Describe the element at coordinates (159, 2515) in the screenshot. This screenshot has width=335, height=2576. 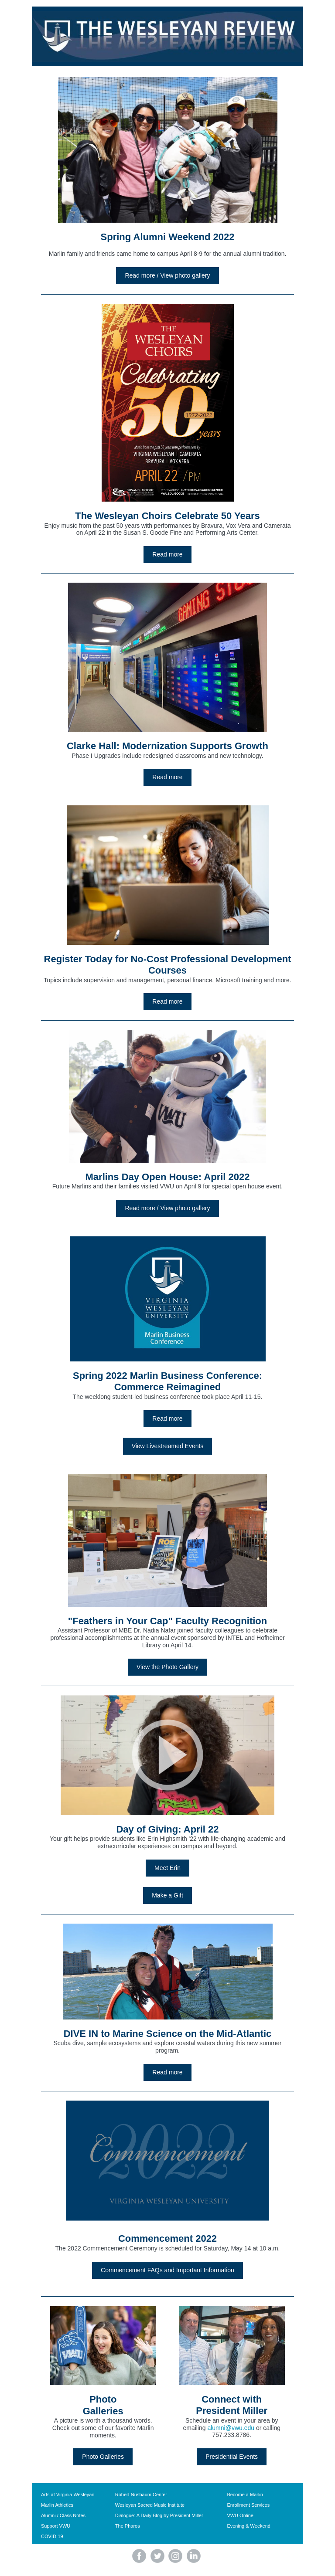
I see `Dialogue: A Daily Blog by President Miller` at that location.